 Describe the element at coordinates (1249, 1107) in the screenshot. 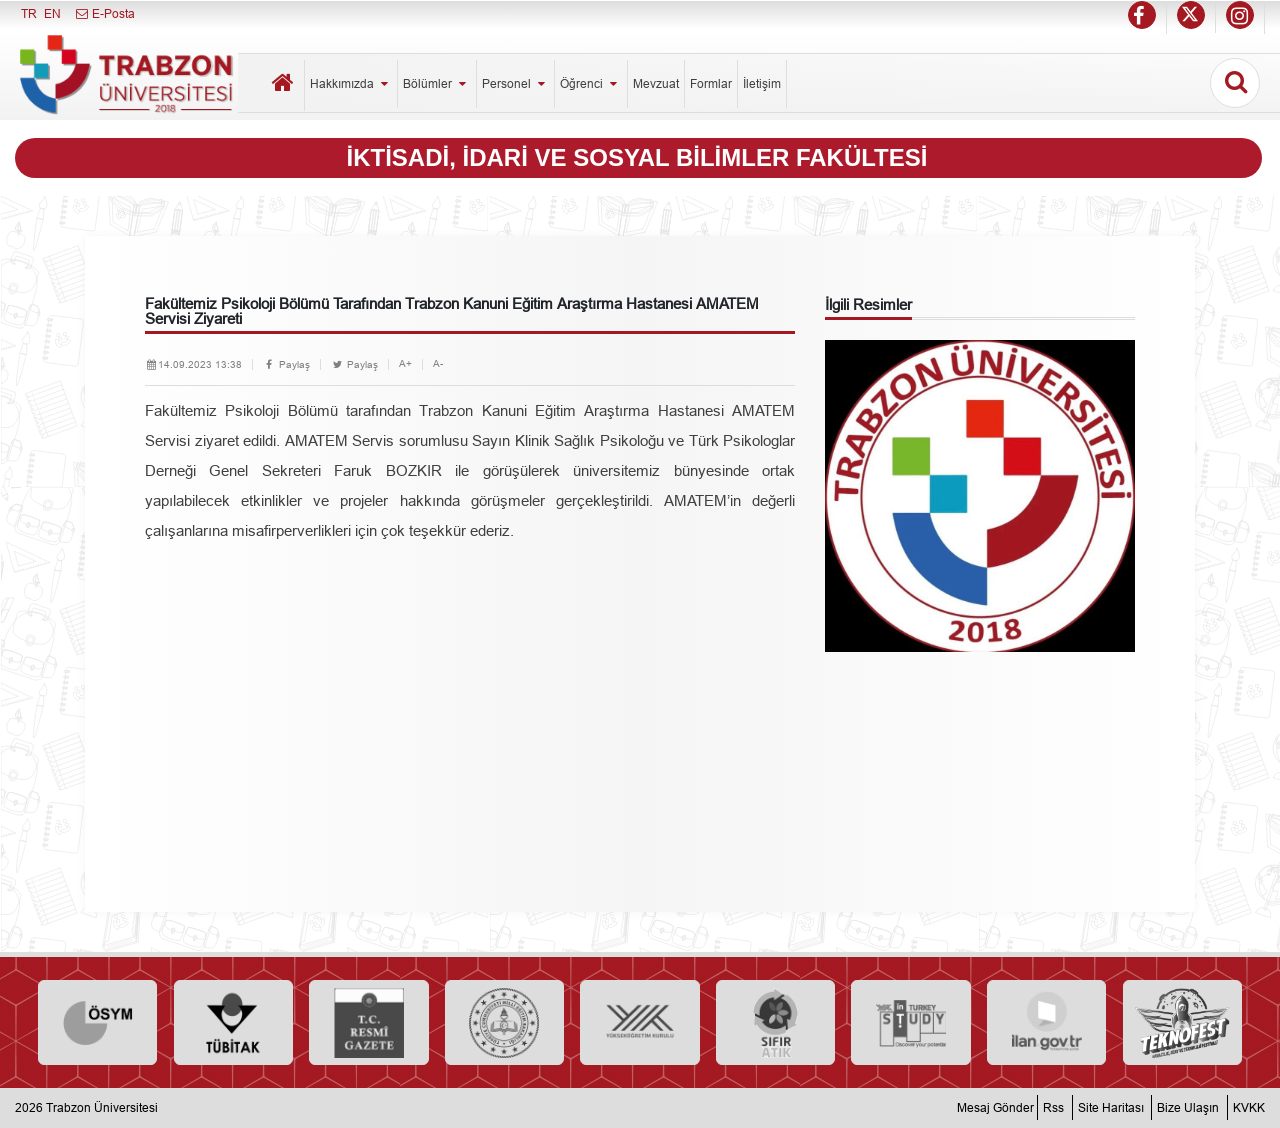

I see `KVKK` at that location.